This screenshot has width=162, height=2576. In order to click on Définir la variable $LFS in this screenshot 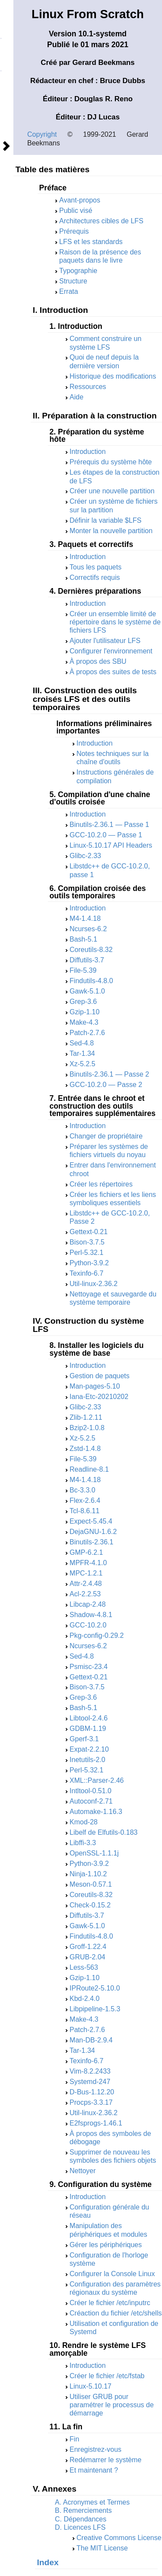, I will do `click(105, 520)`.